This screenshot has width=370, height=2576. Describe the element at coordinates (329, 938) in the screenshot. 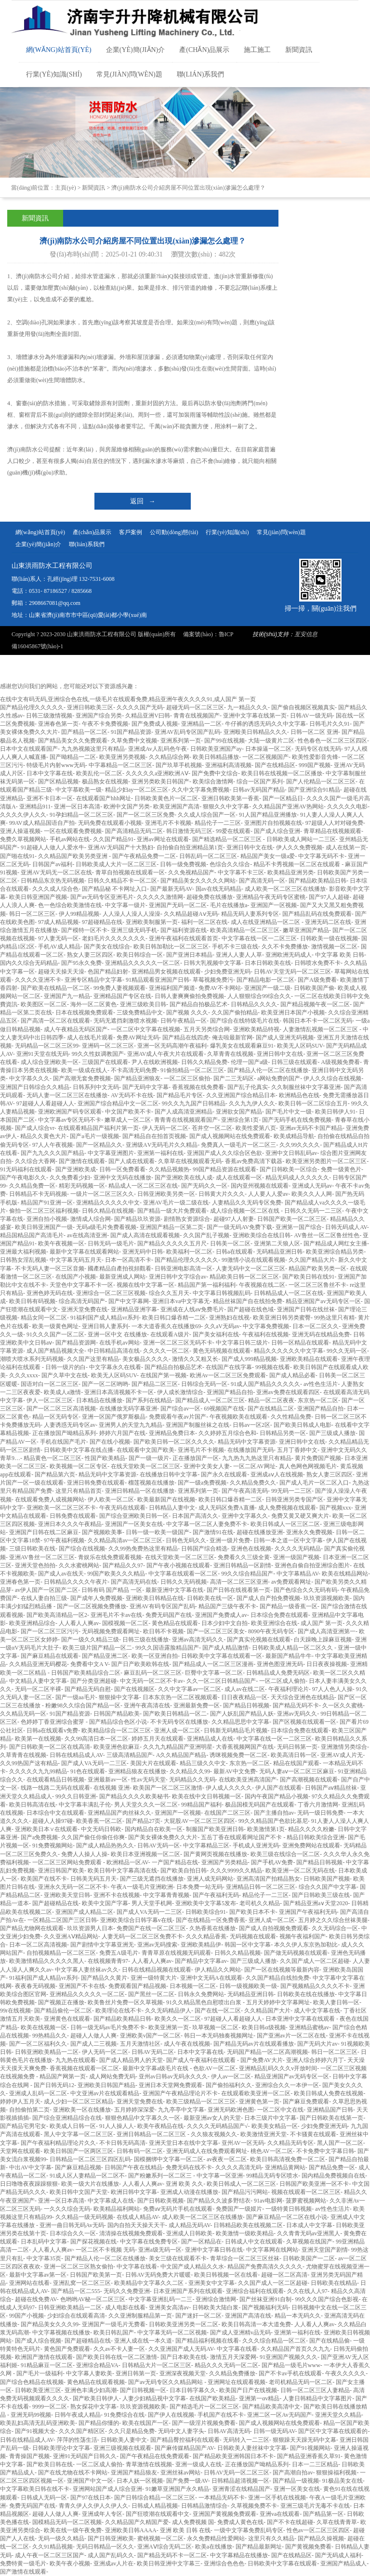

I see `日韩欧美一级在线视频` at that location.